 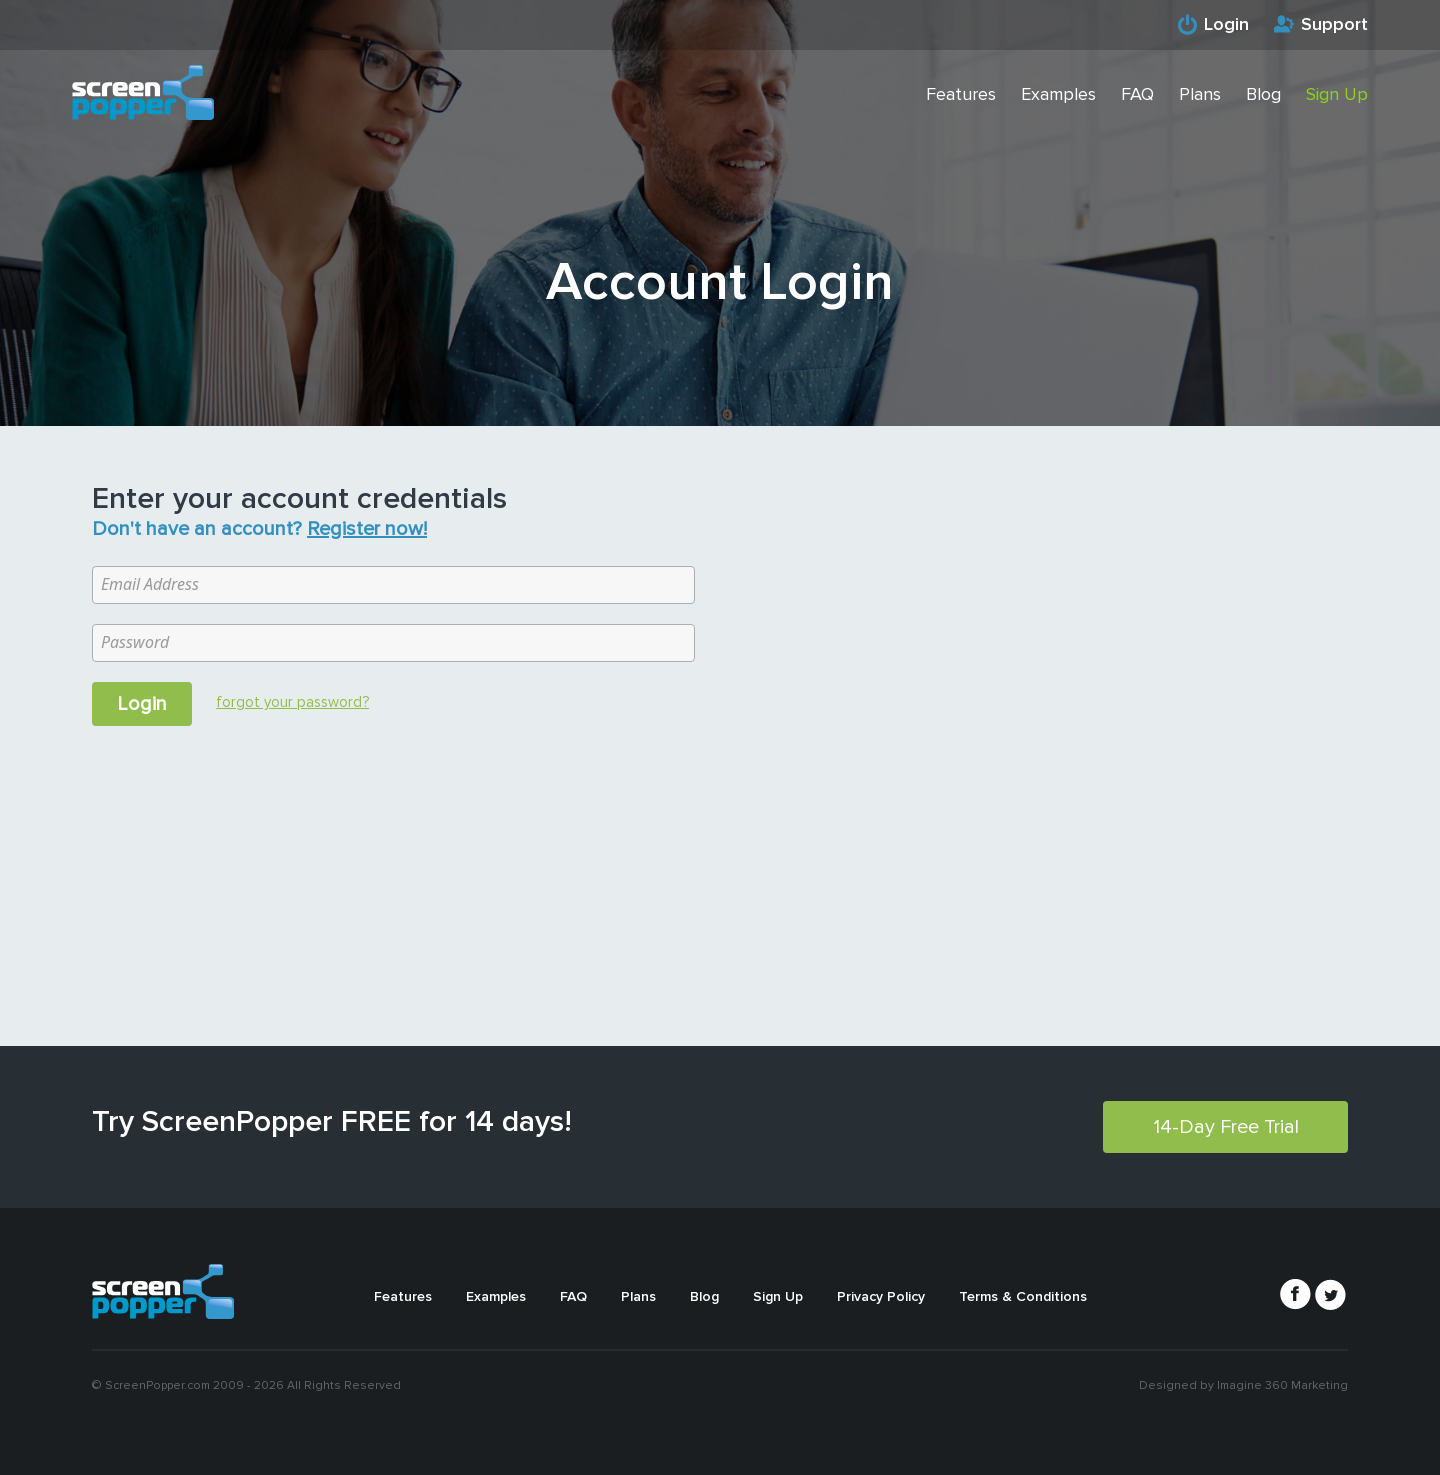 What do you see at coordinates (1263, 94) in the screenshot?
I see `Blog` at bounding box center [1263, 94].